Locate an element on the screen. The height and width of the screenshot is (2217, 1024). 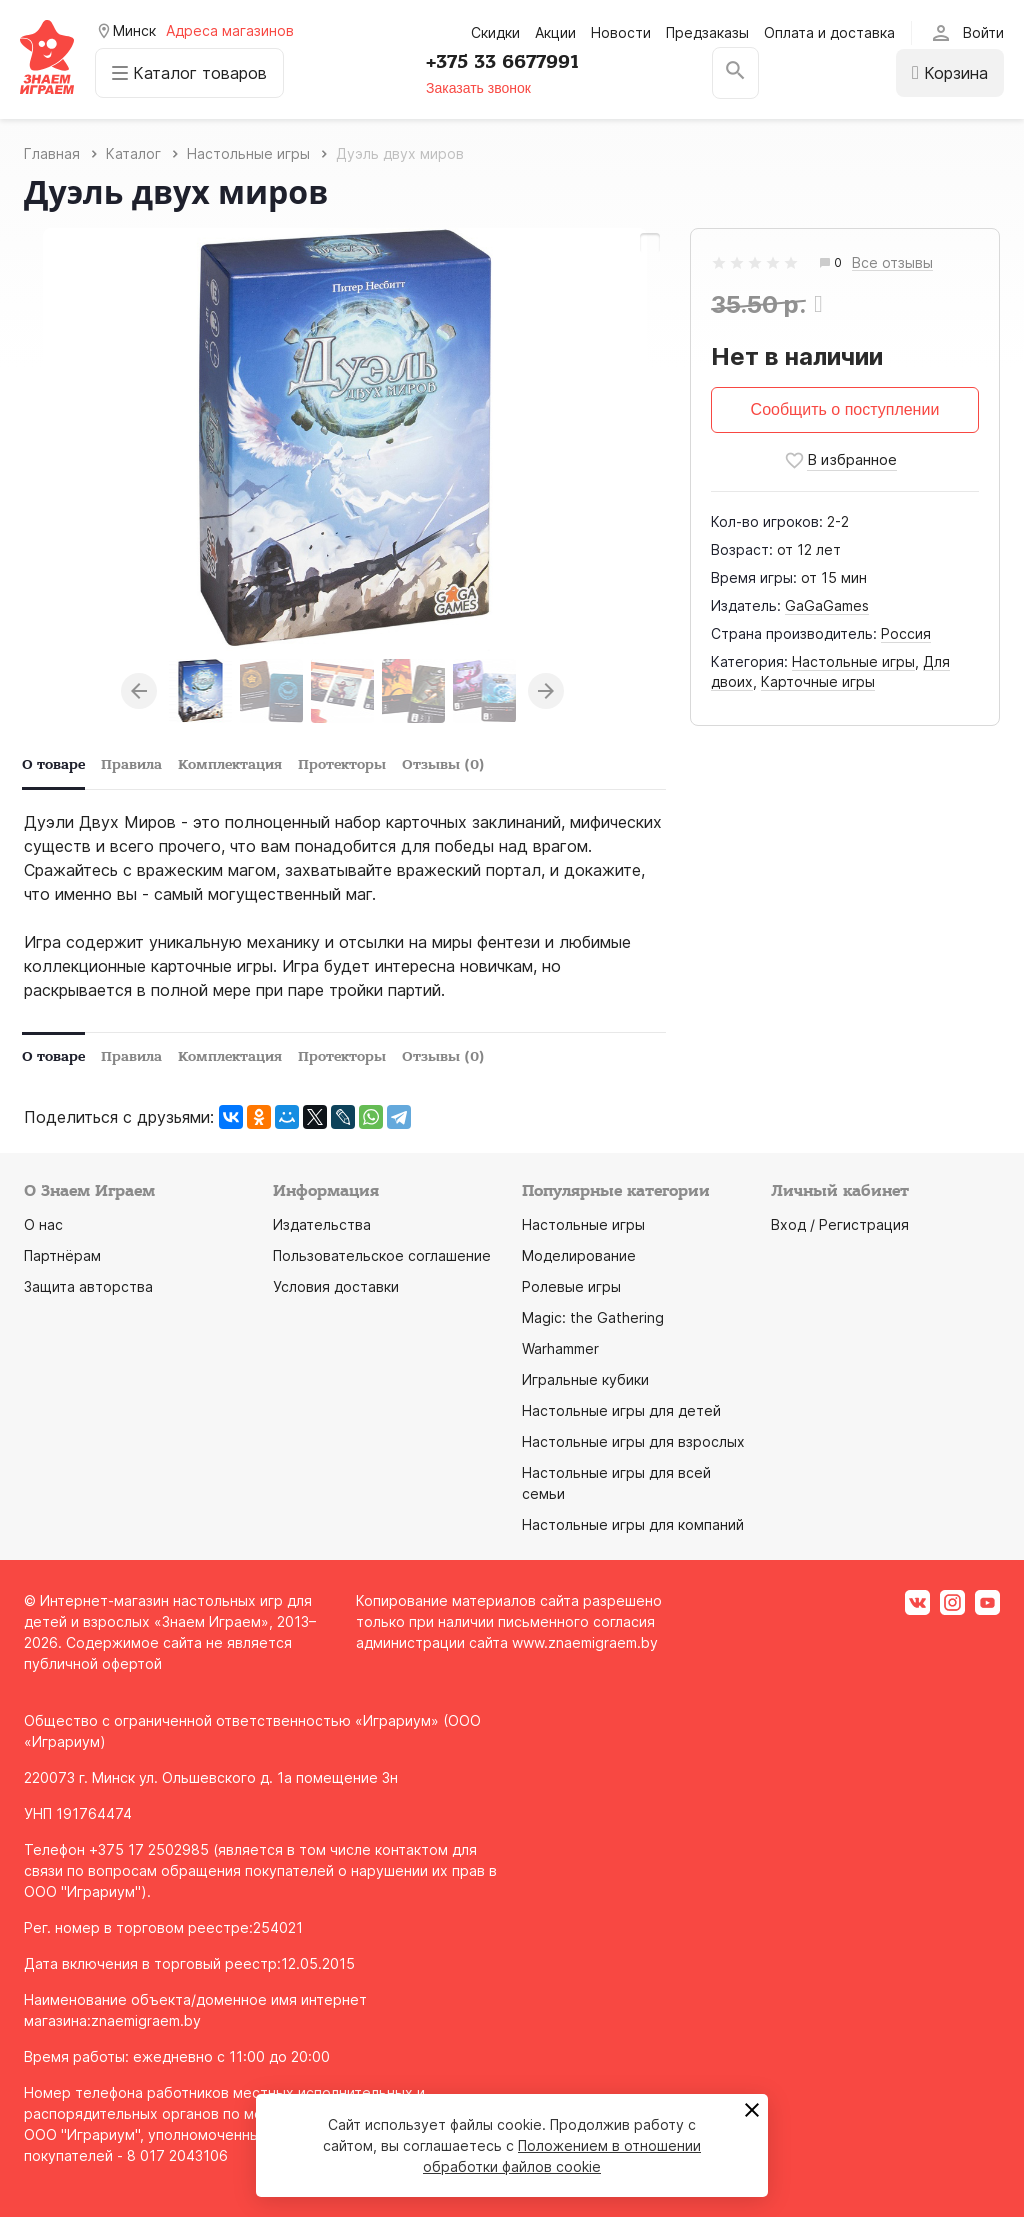
Warhammer is located at coordinates (560, 1348).